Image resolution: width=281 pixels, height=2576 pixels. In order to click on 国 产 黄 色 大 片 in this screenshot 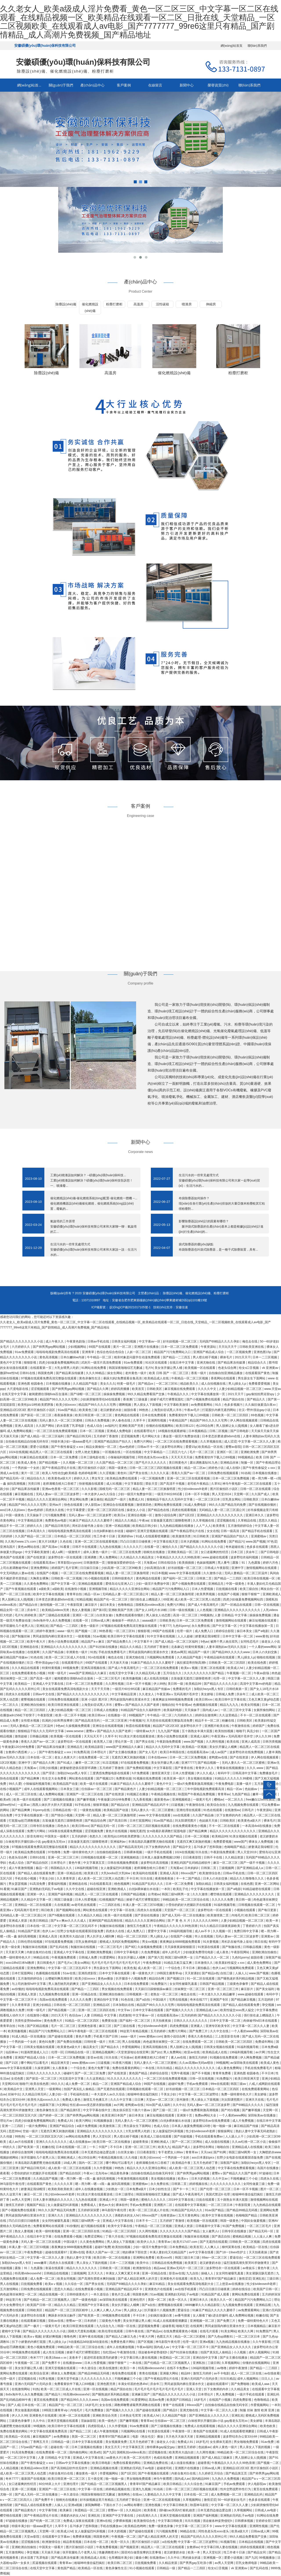, I will do `click(179, 1920)`.